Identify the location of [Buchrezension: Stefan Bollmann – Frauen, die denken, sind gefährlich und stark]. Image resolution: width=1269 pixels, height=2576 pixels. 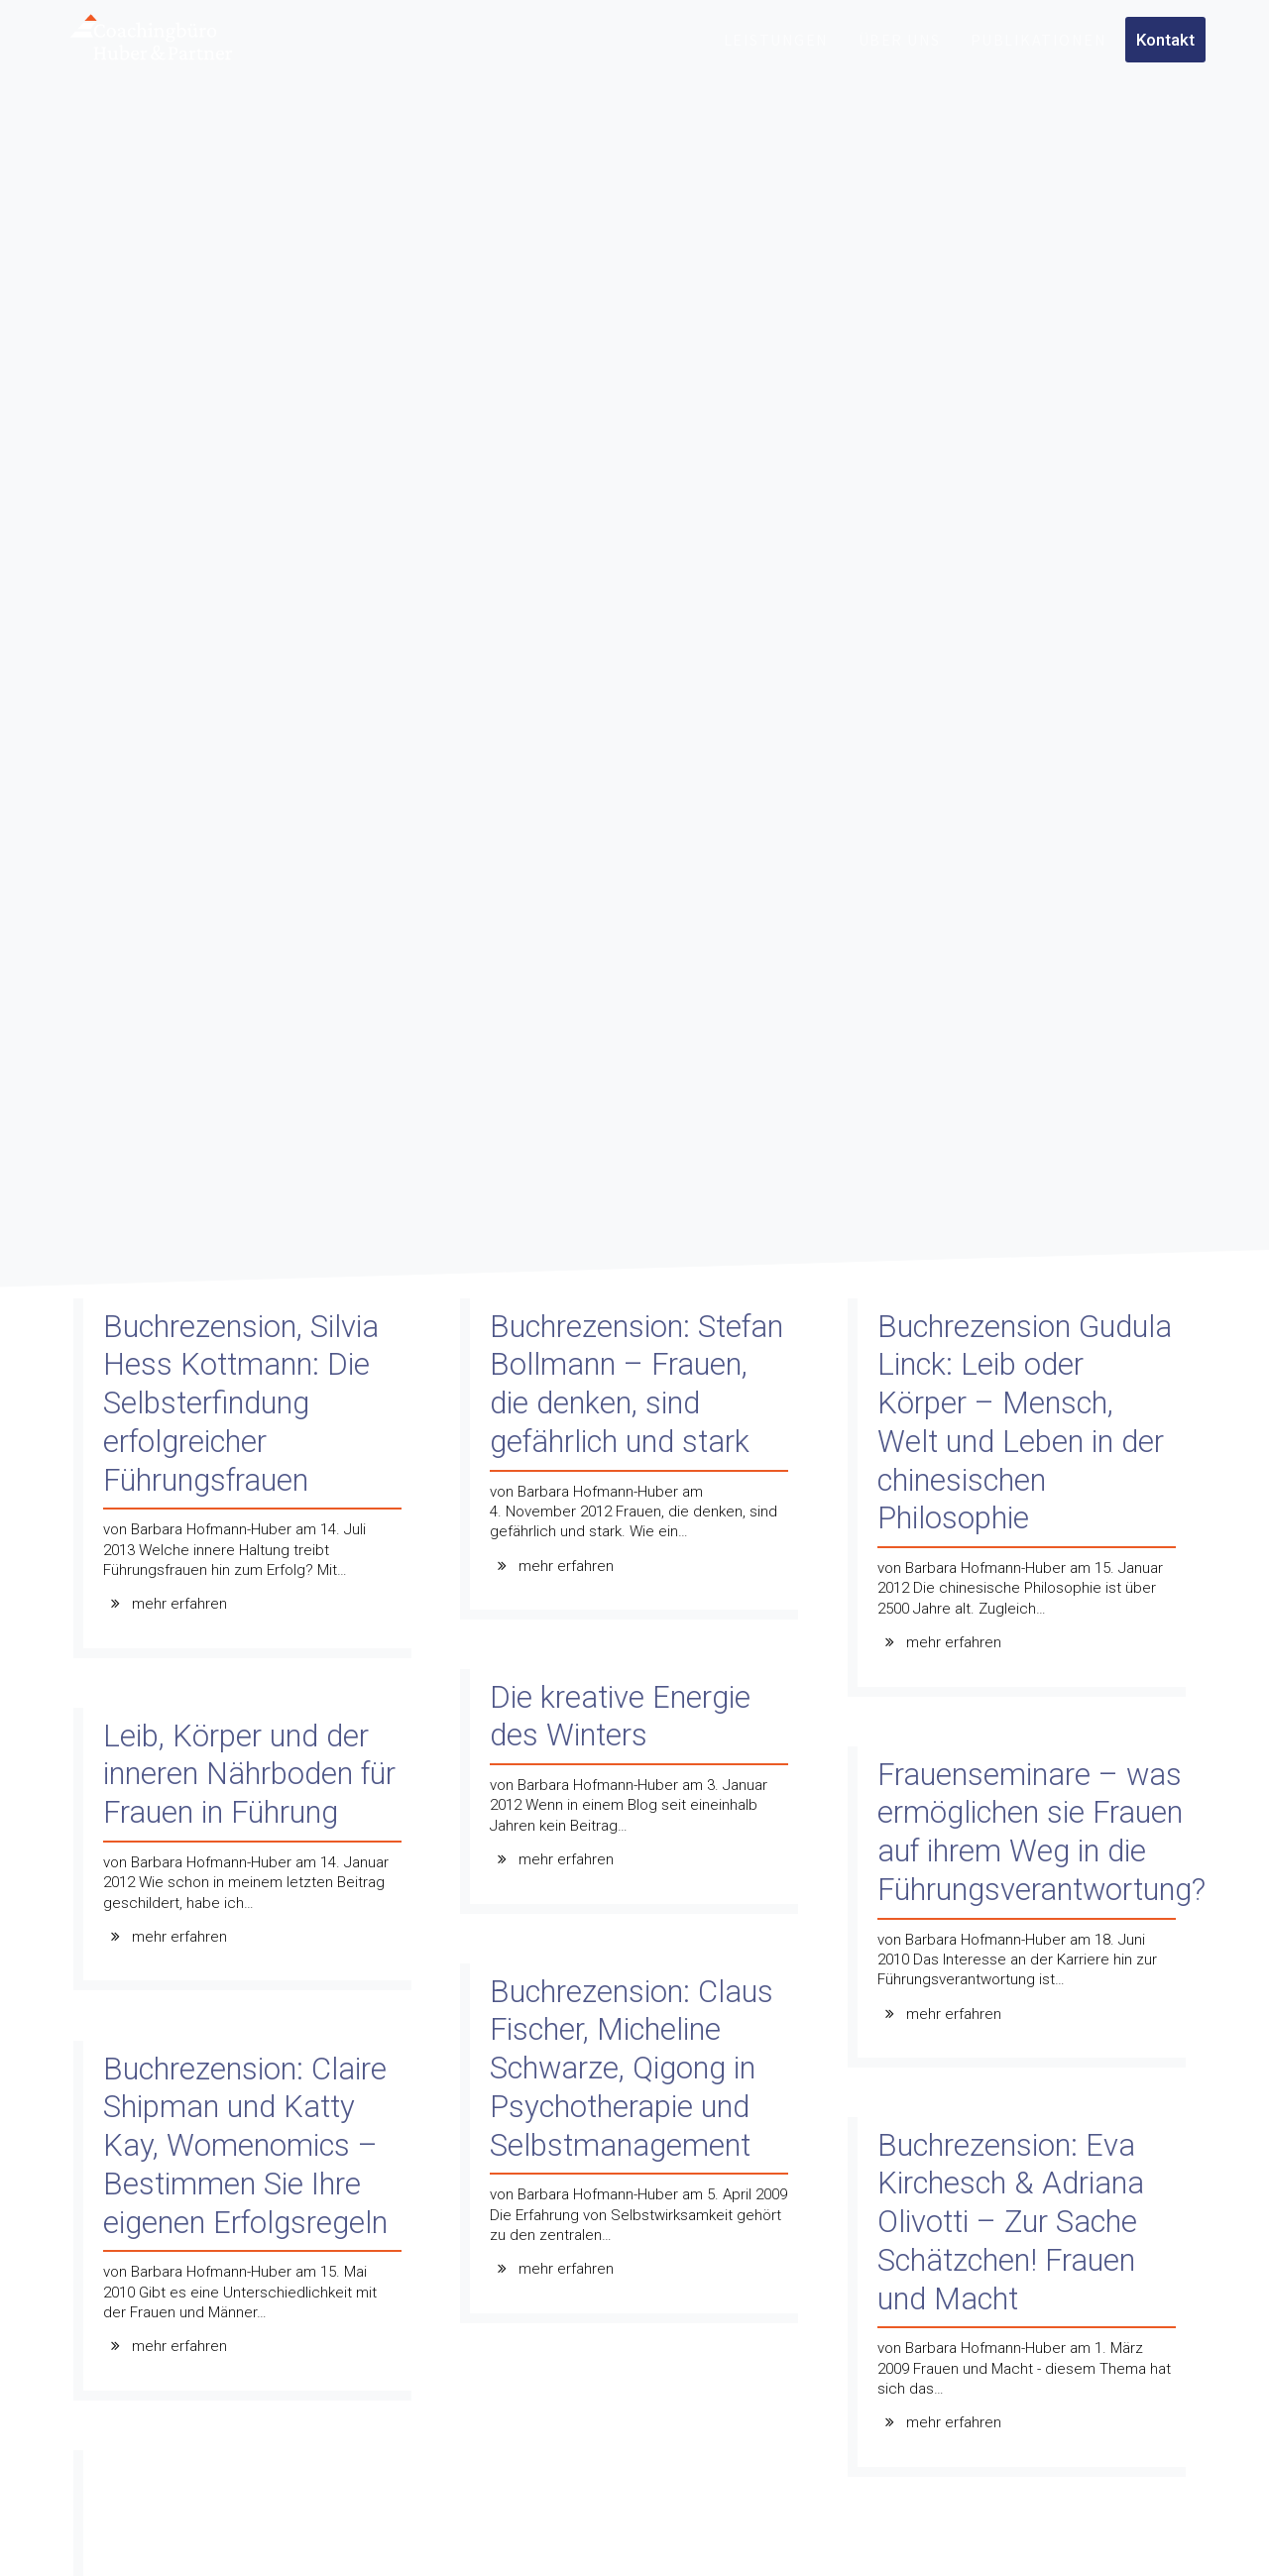
(634, 1464).